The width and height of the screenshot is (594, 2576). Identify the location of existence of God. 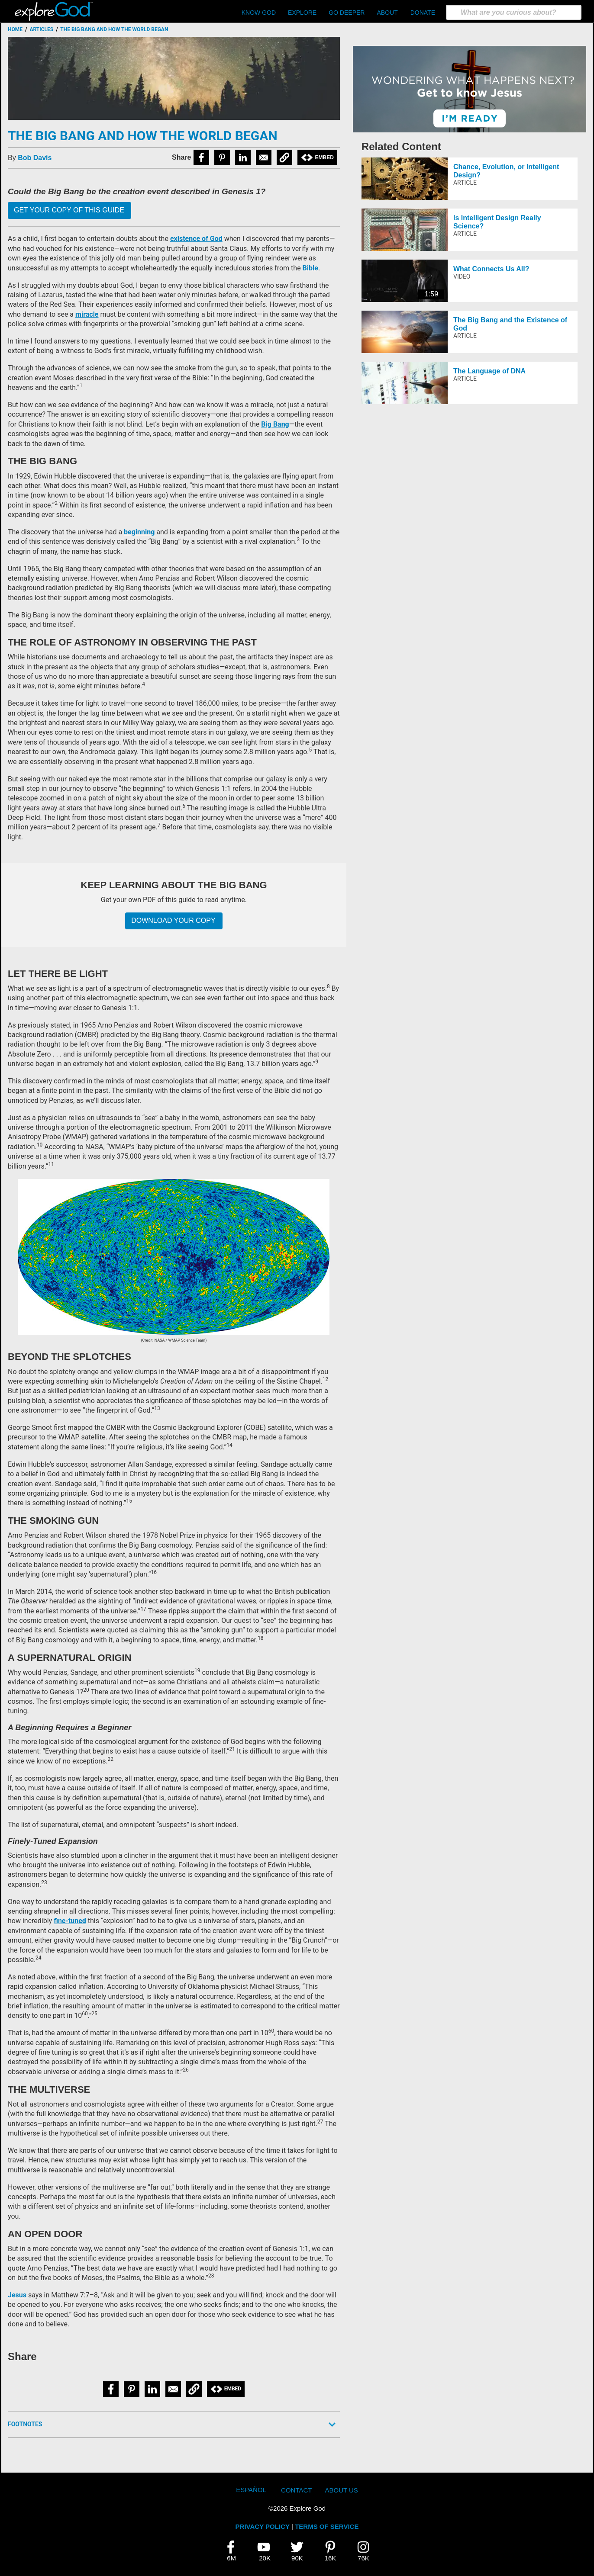
(196, 238).